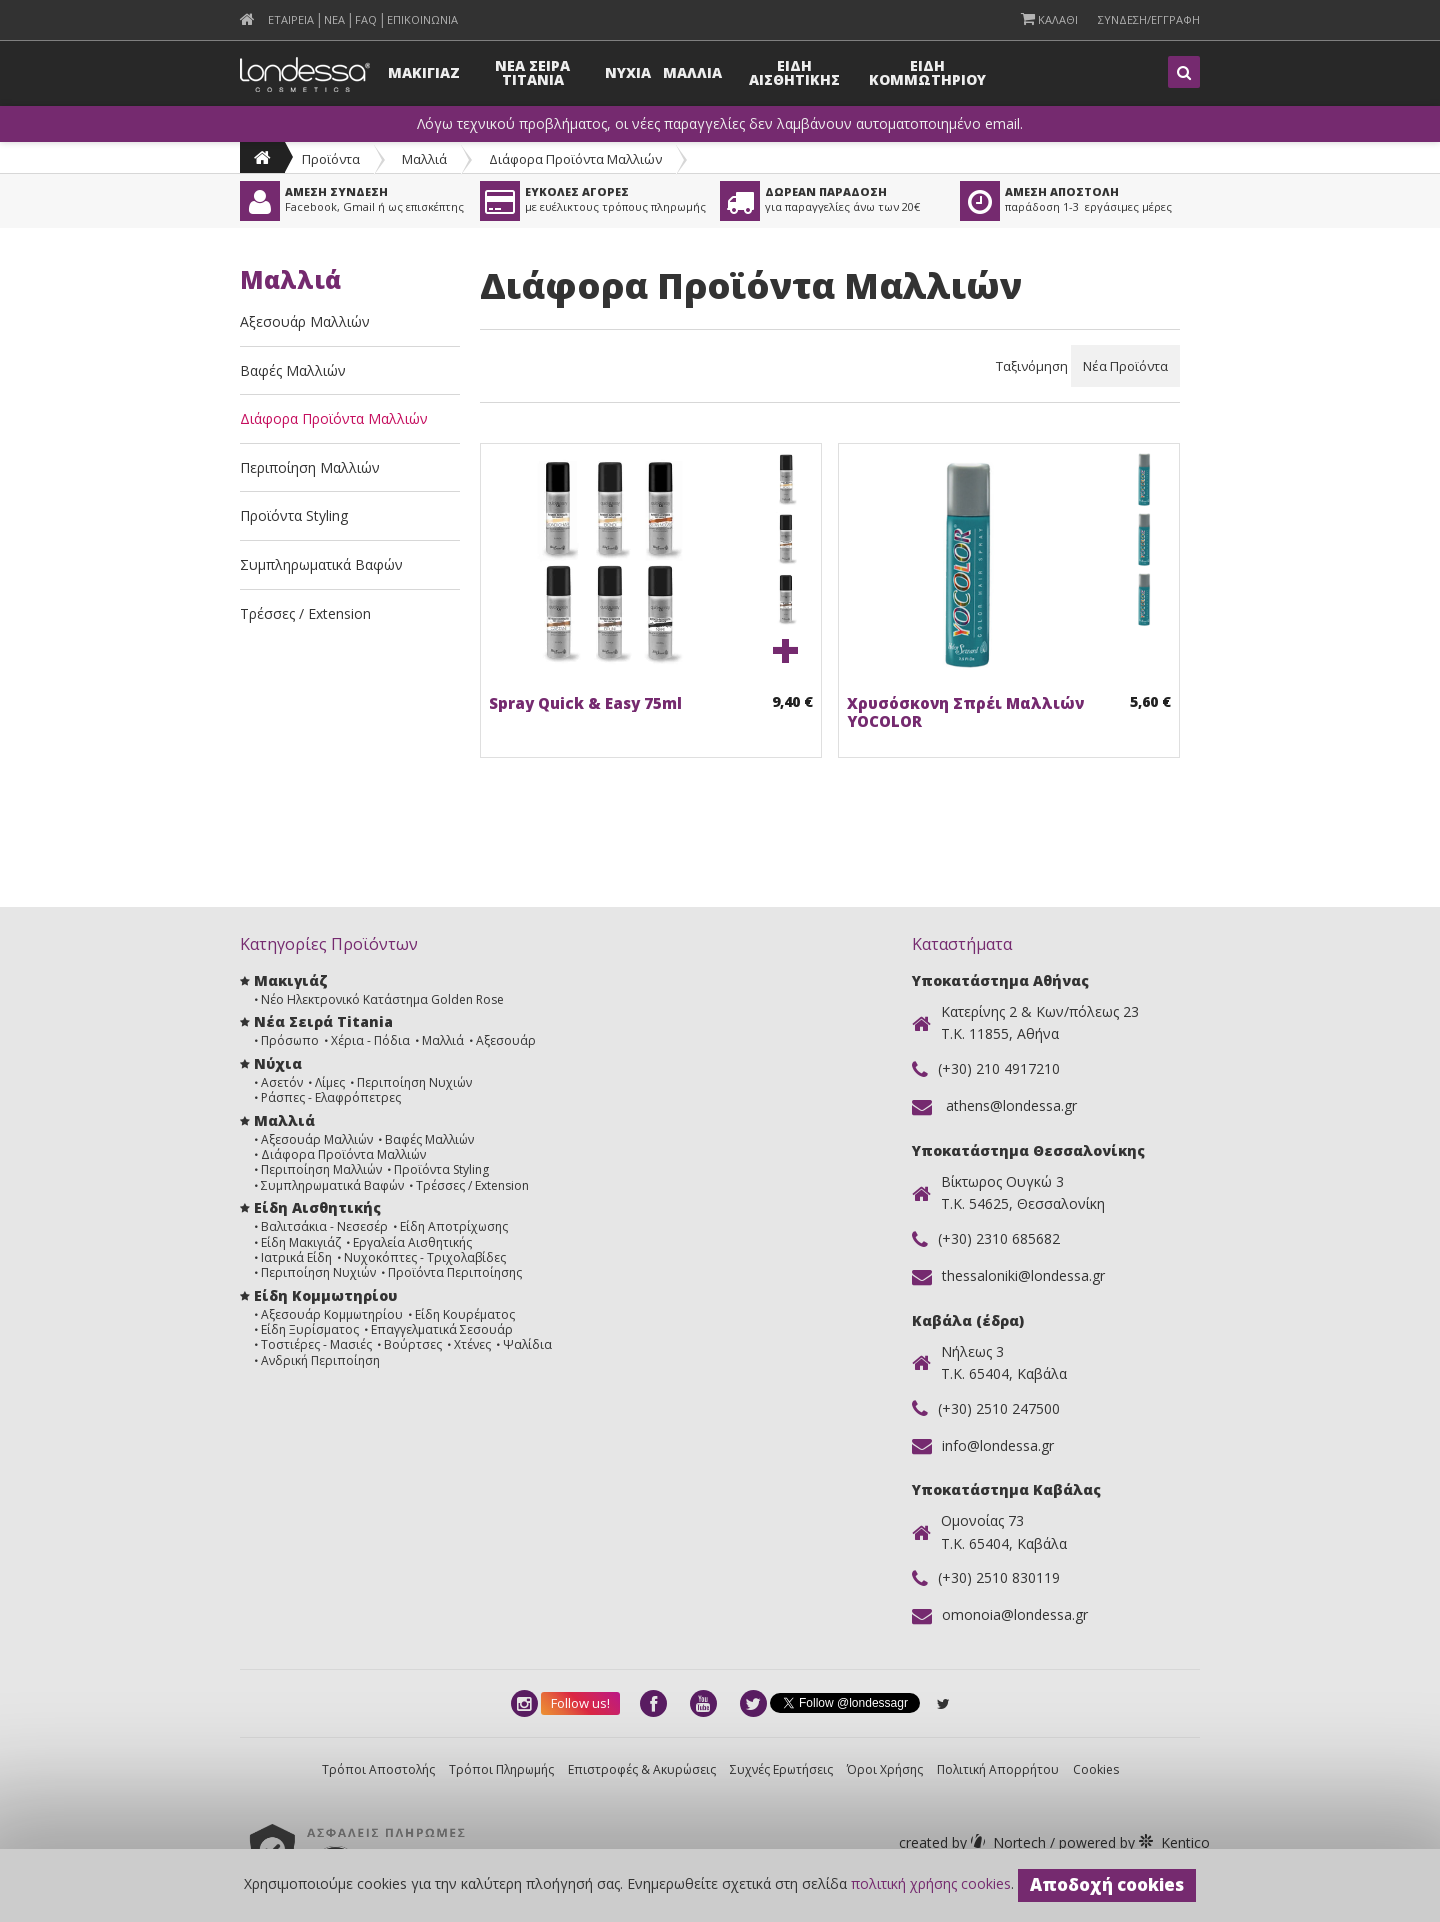  I want to click on Λίμες, so click(330, 1082).